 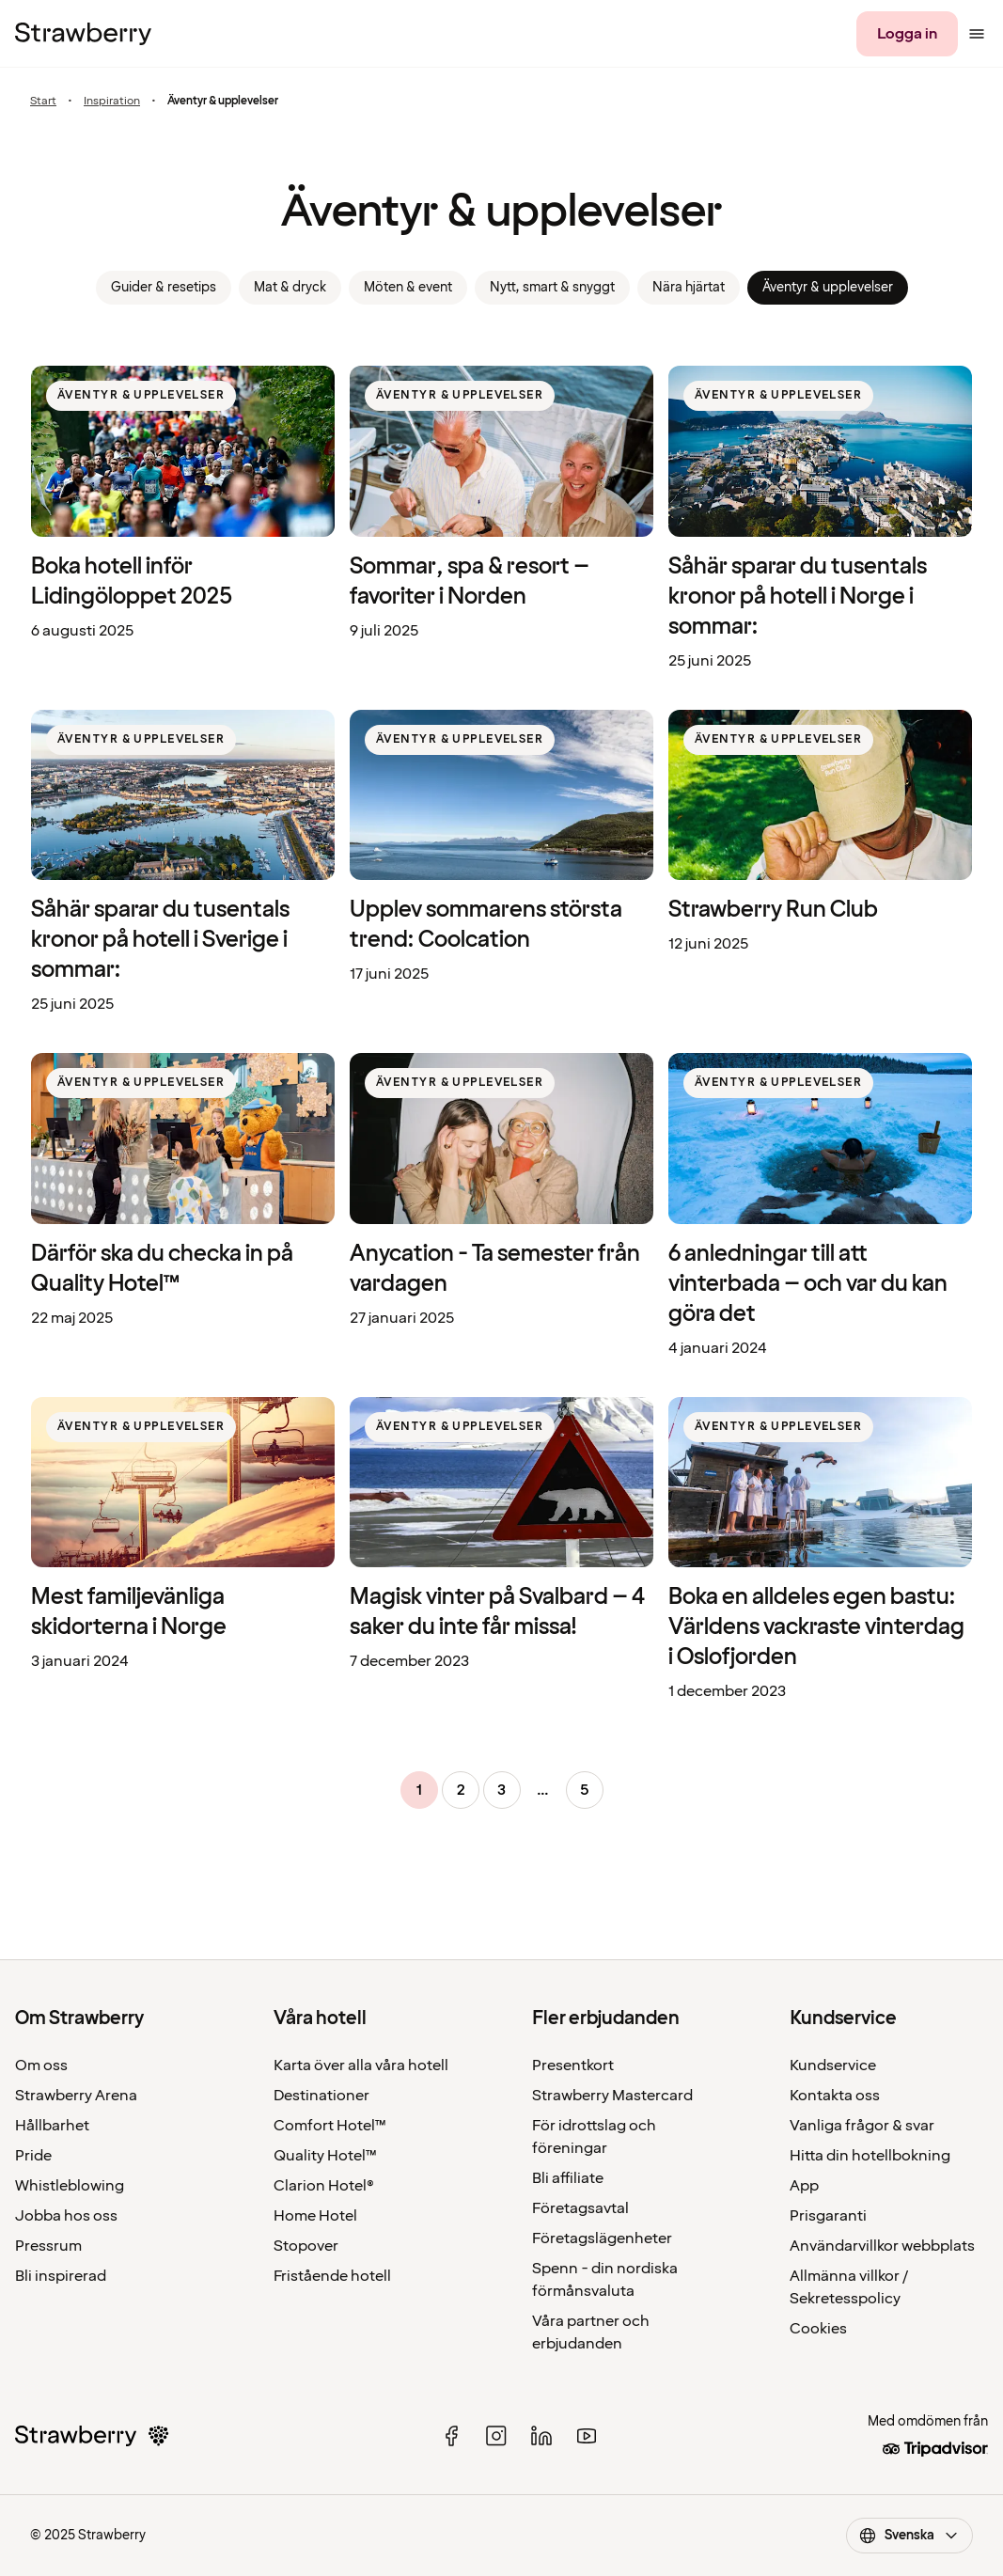 What do you see at coordinates (612, 2095) in the screenshot?
I see `Strawberry Mastercard` at bounding box center [612, 2095].